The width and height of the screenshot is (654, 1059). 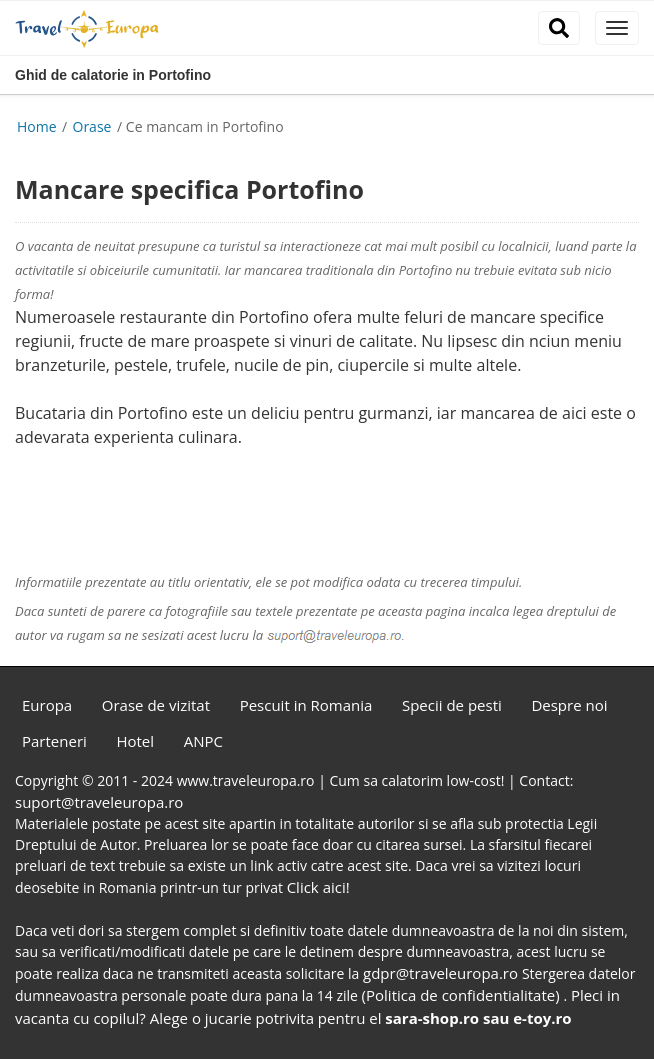 I want to click on ANPC, so click(x=203, y=741).